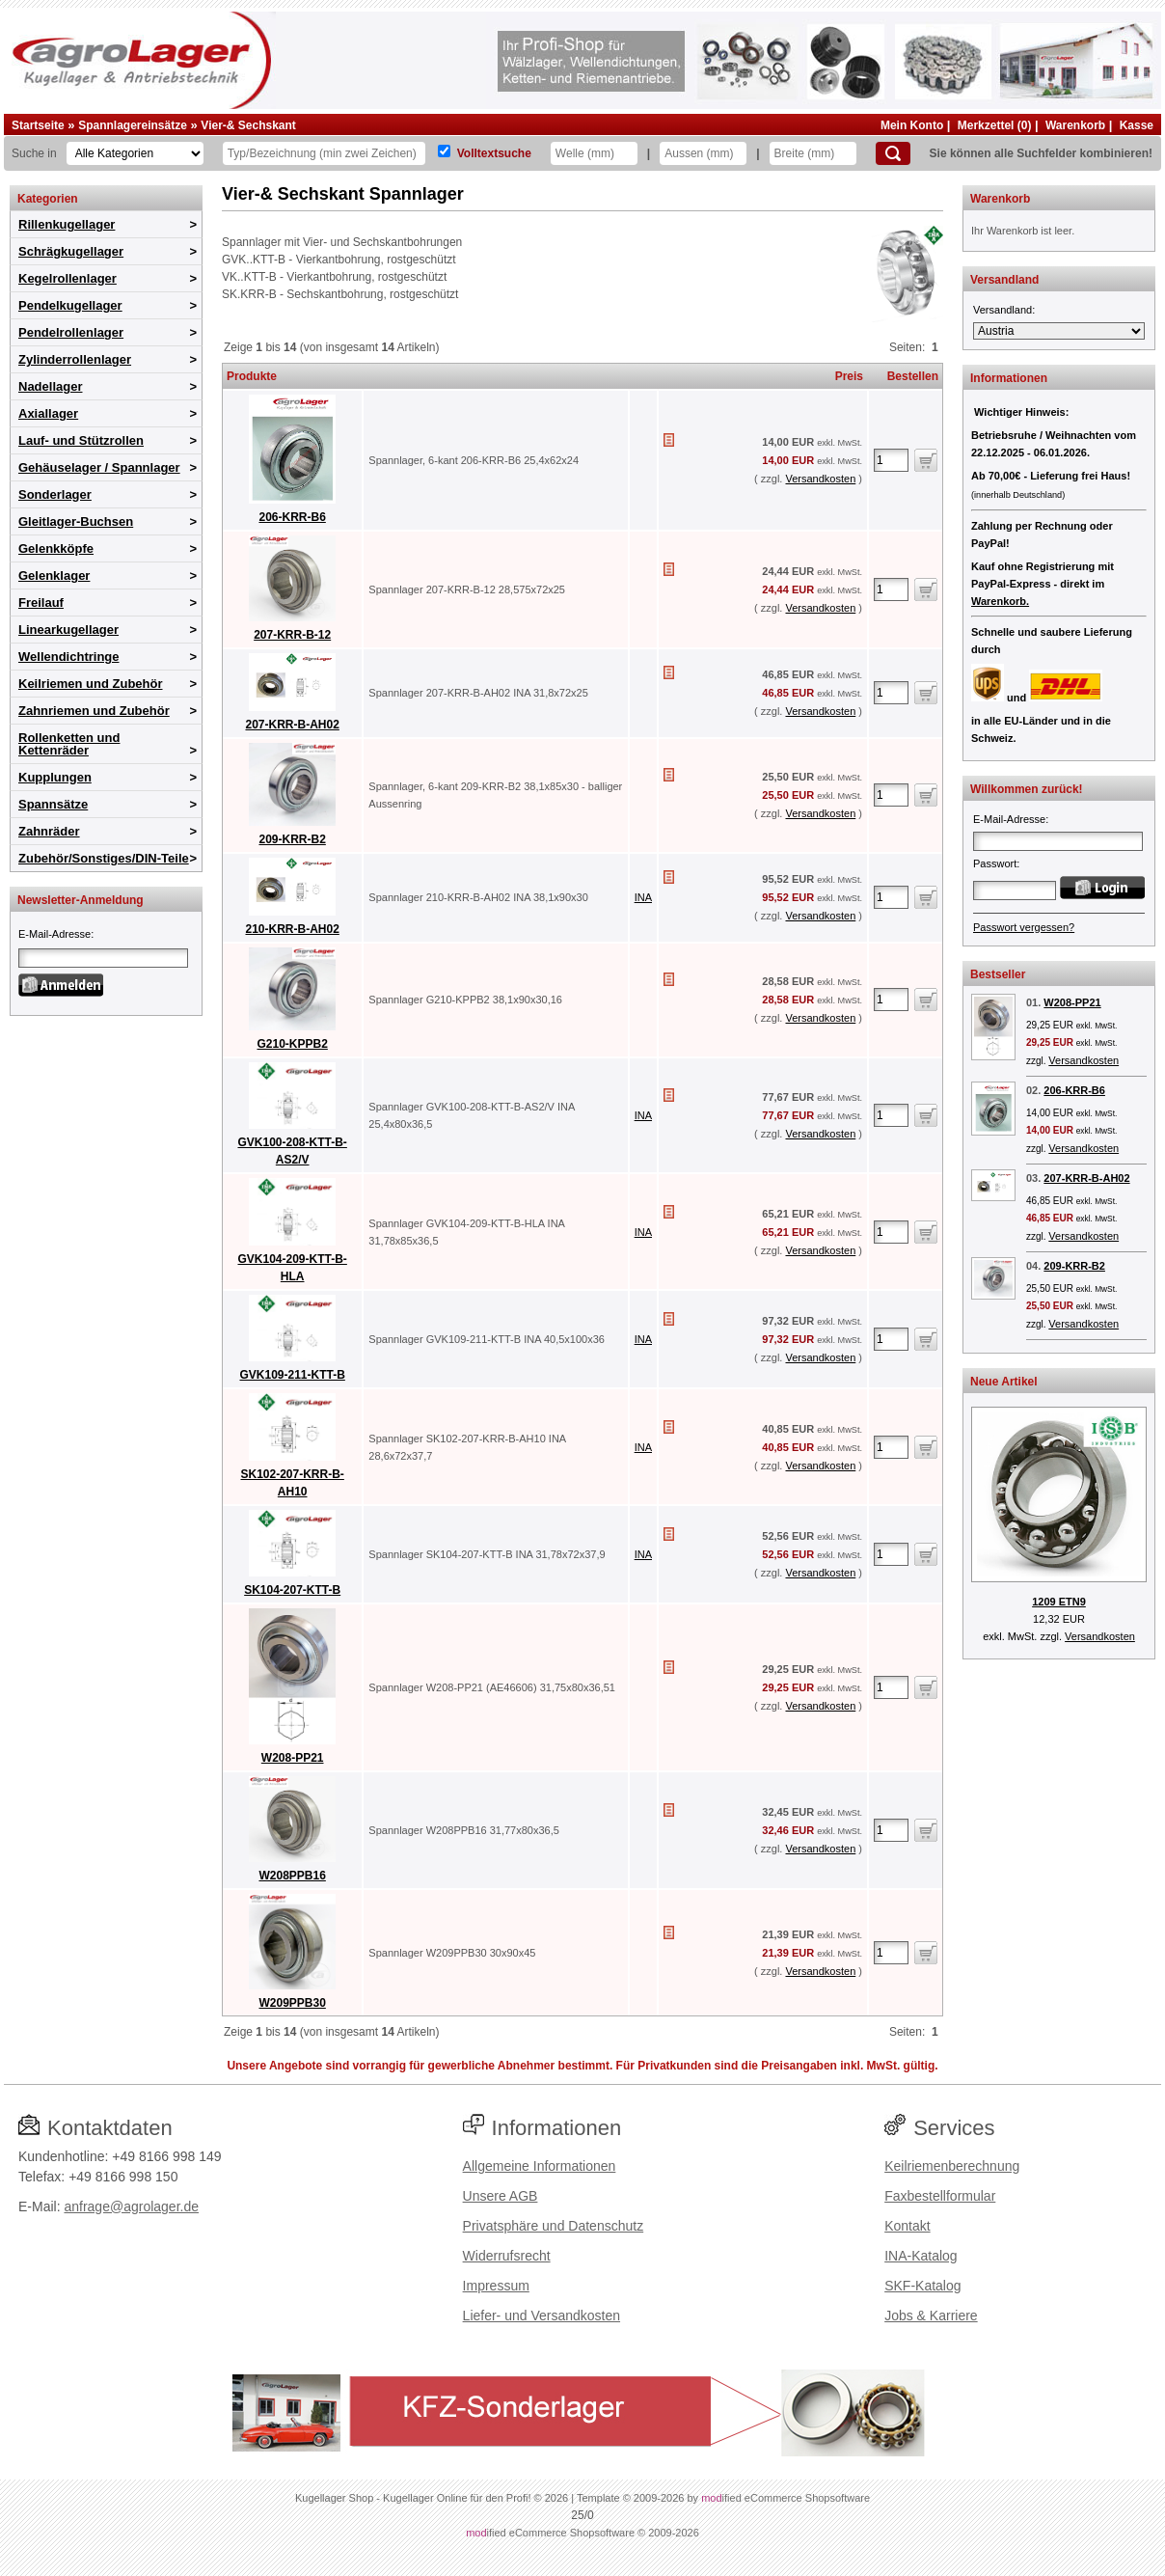 The image size is (1165, 2576). I want to click on Zubehör/Sonstiges/DIN-Teile, so click(103, 858).